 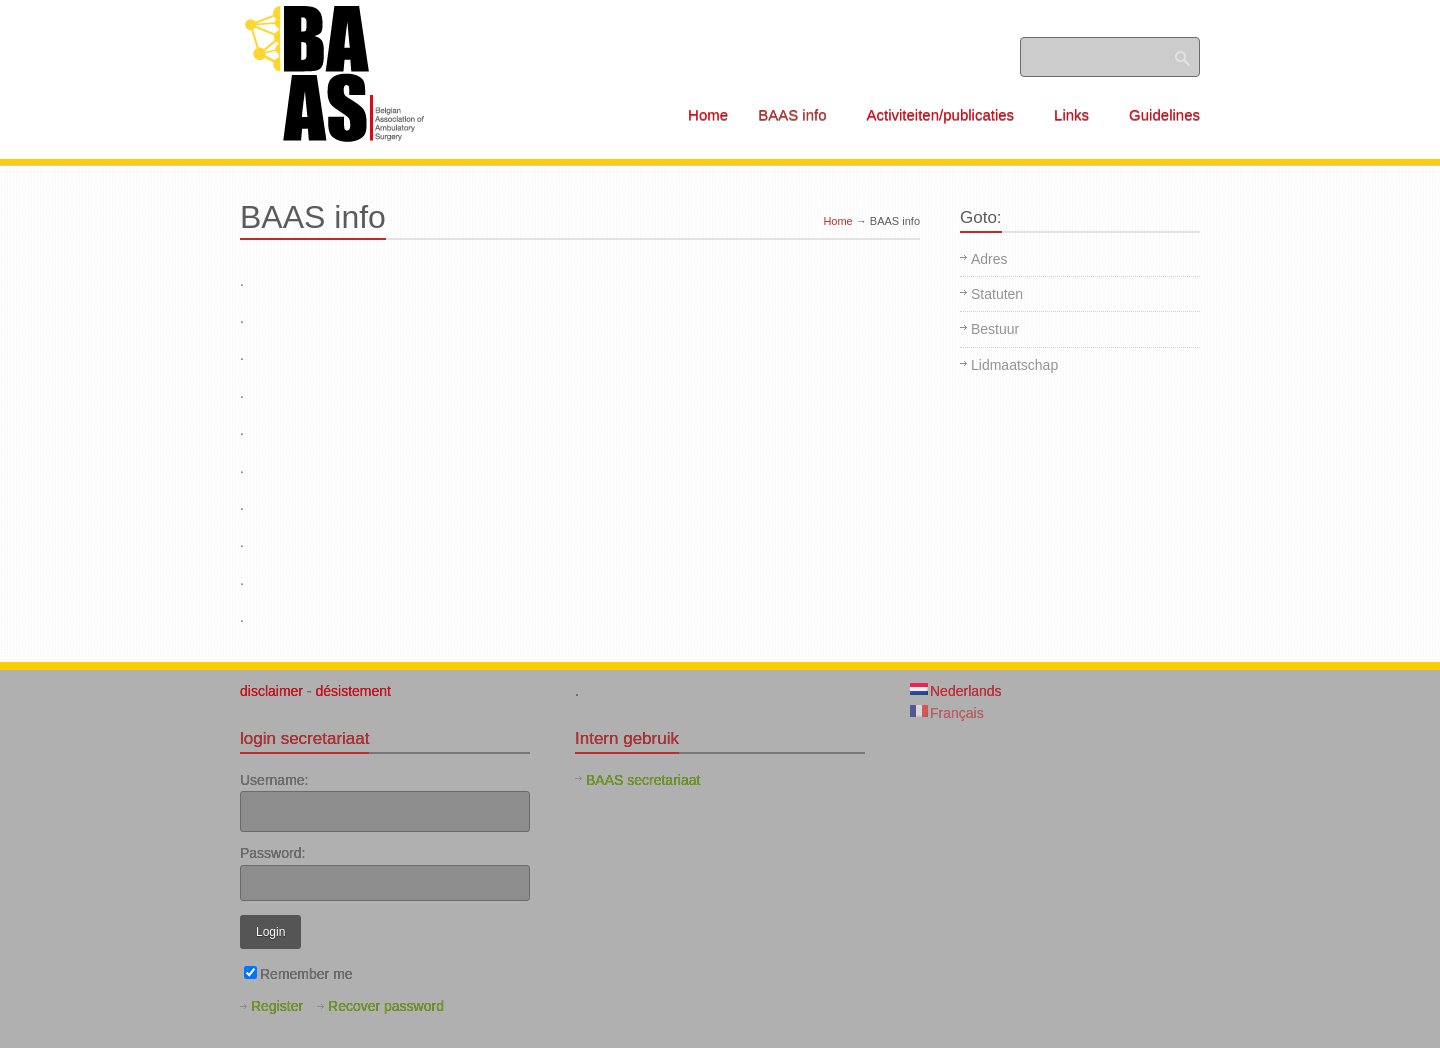 What do you see at coordinates (1078, 114) in the screenshot?
I see `Links` at bounding box center [1078, 114].